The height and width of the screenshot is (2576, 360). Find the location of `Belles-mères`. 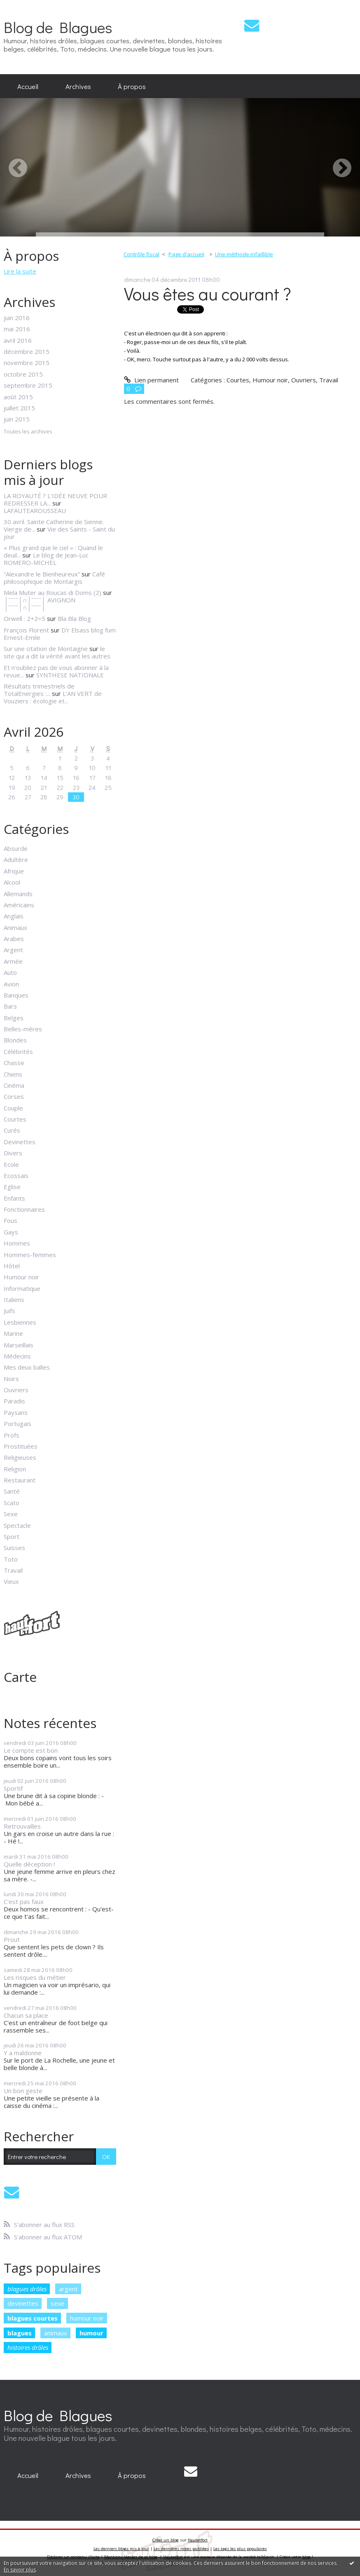

Belles-mères is located at coordinates (23, 1029).